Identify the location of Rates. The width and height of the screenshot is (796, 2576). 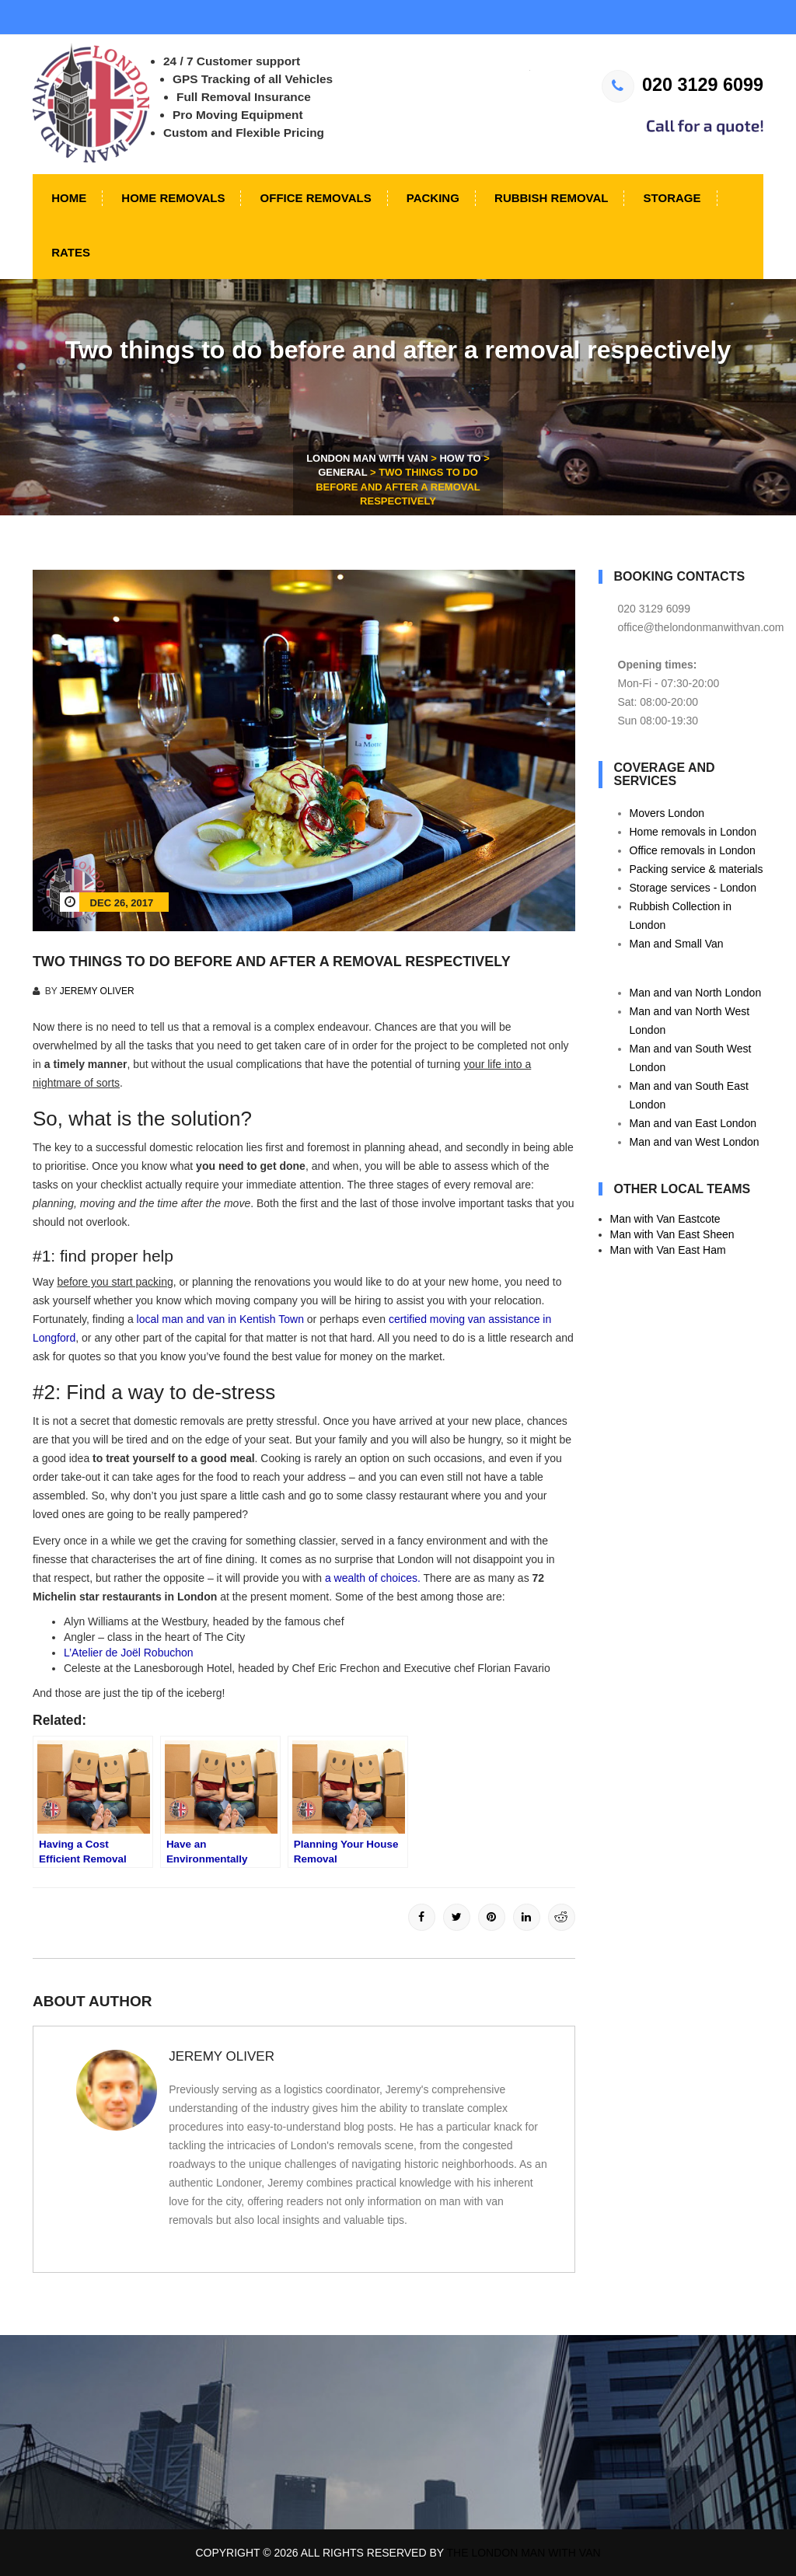
(69, 252).